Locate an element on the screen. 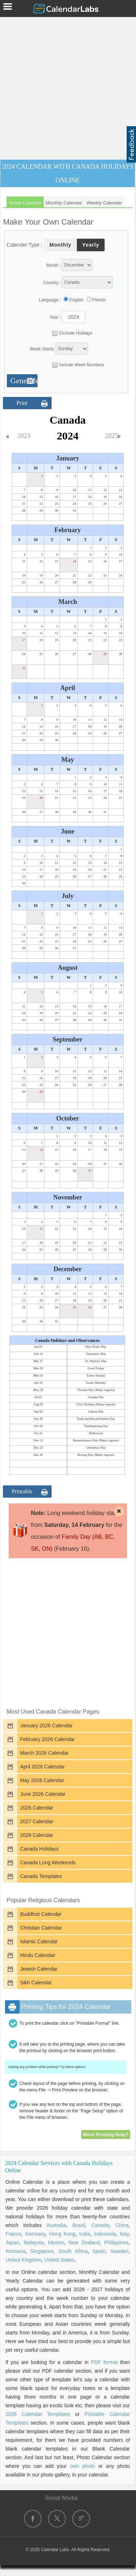  Christmas Day is located at coordinates (96, 1447).